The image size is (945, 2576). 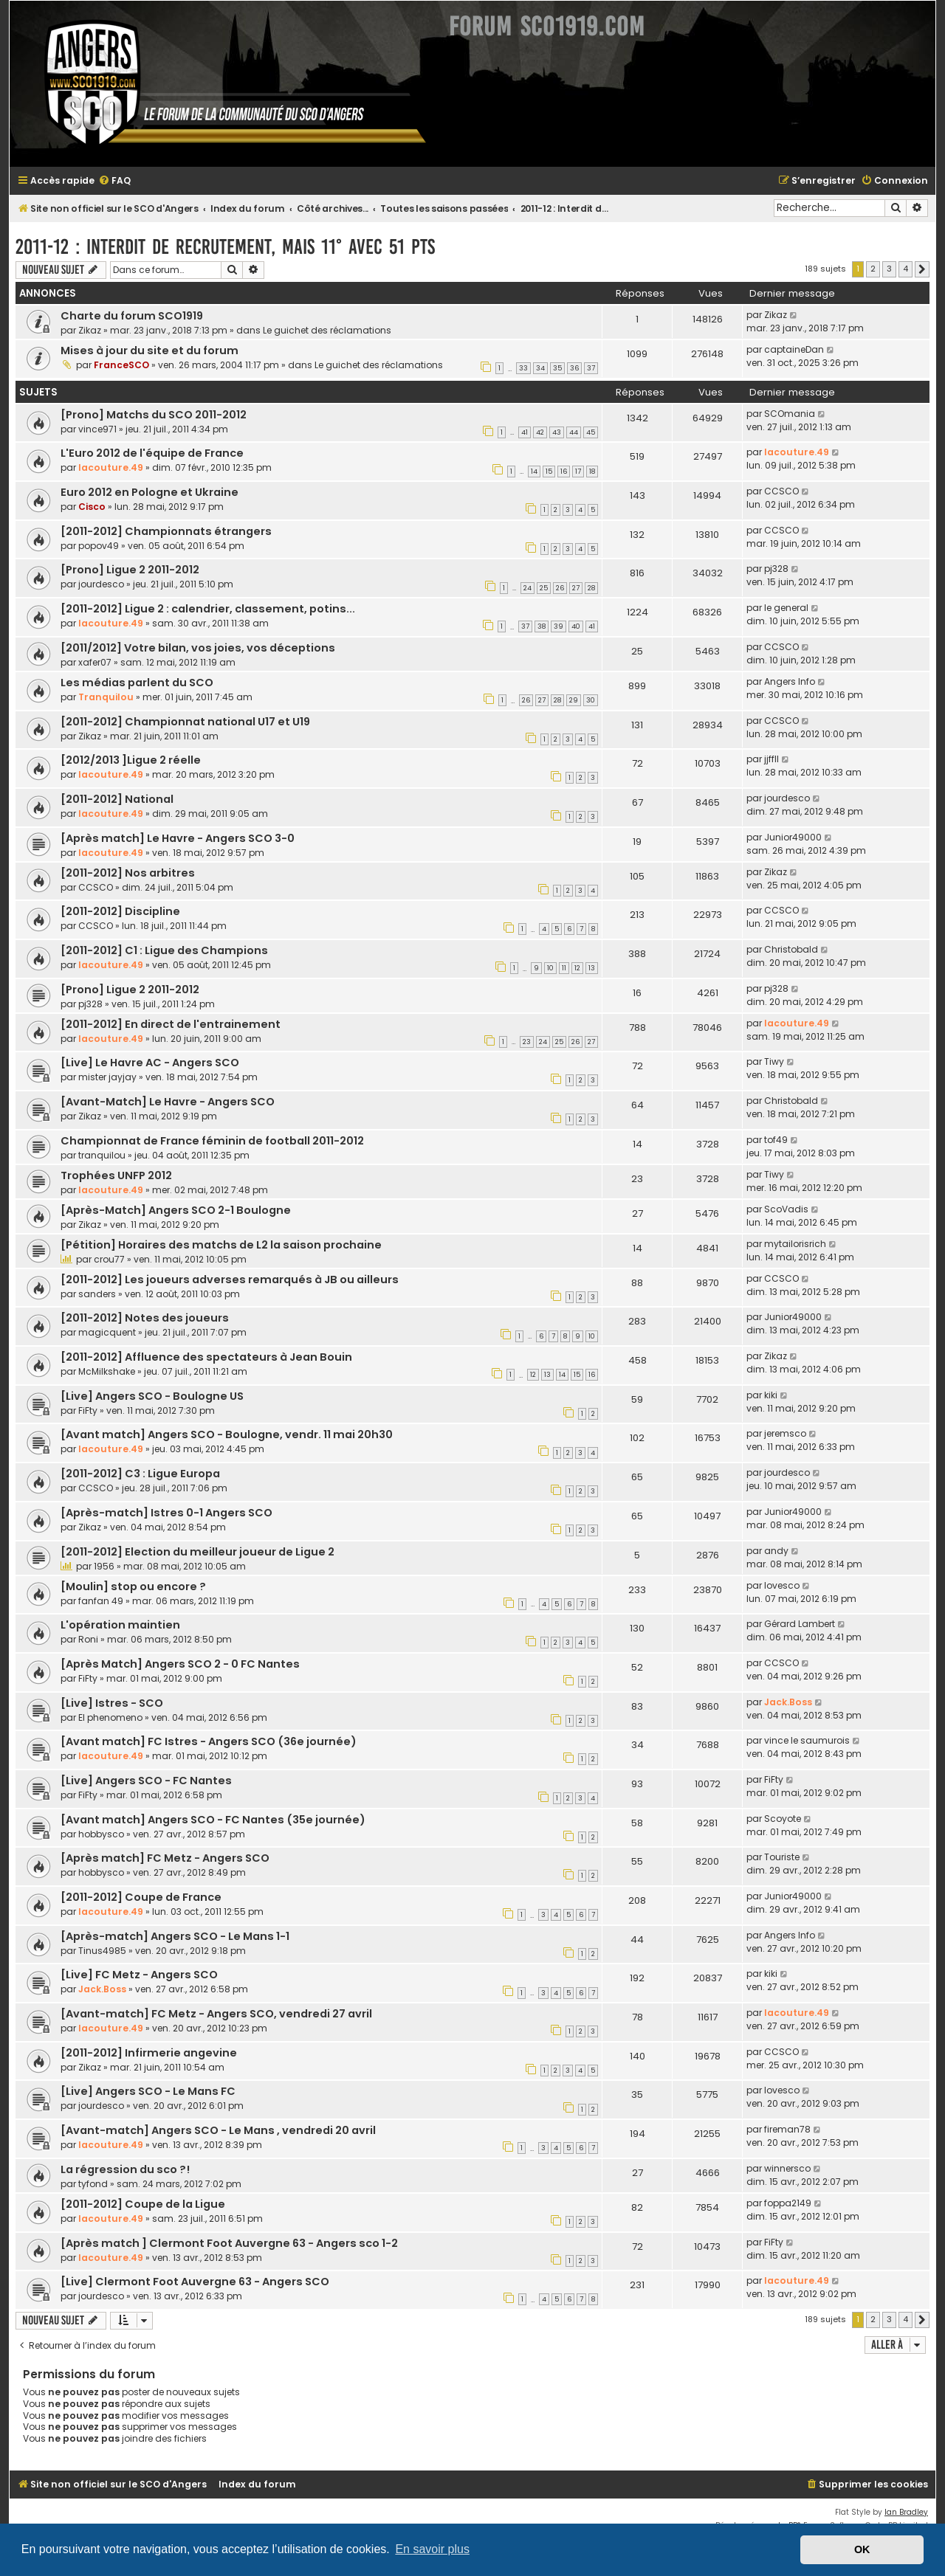 What do you see at coordinates (789, 681) in the screenshot?
I see `Angers Info` at bounding box center [789, 681].